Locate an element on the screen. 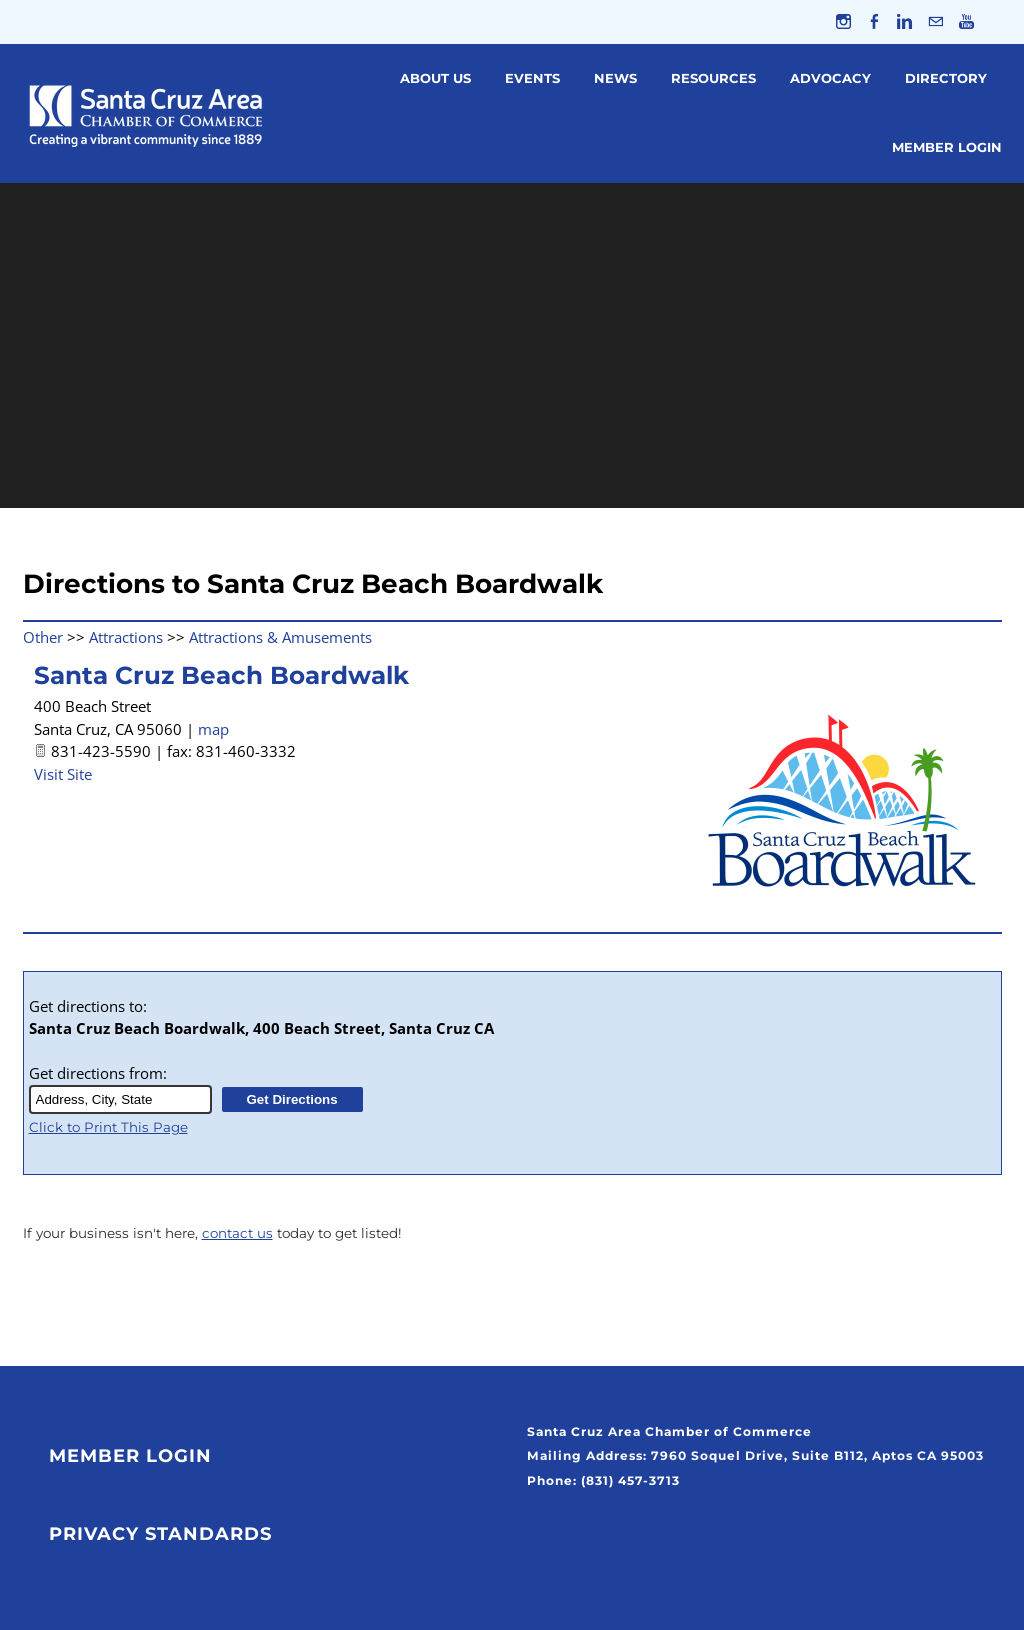 This screenshot has height=1630, width=1024. Visit Site is located at coordinates (63, 774).